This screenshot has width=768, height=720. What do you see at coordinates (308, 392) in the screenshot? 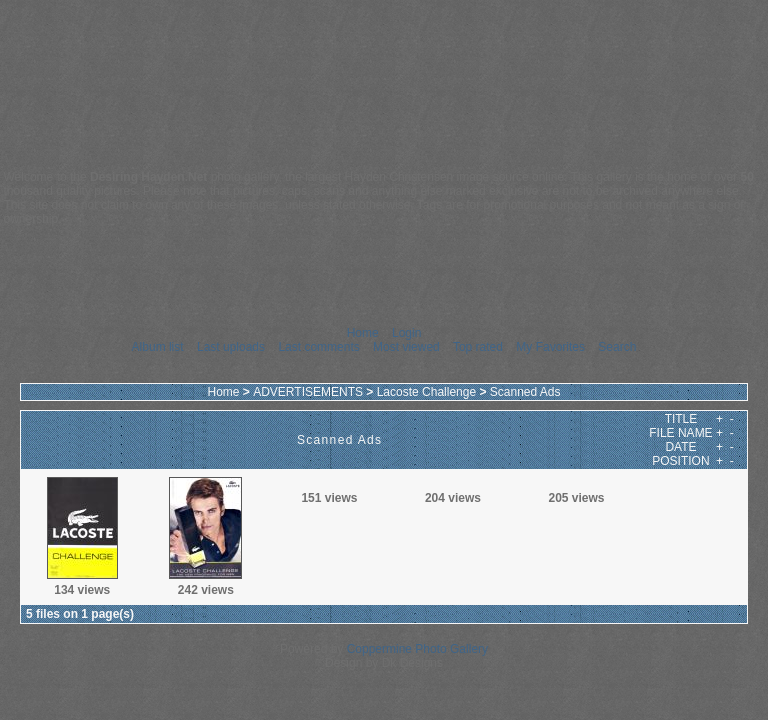
I see `ADVERTISEMENTS` at bounding box center [308, 392].